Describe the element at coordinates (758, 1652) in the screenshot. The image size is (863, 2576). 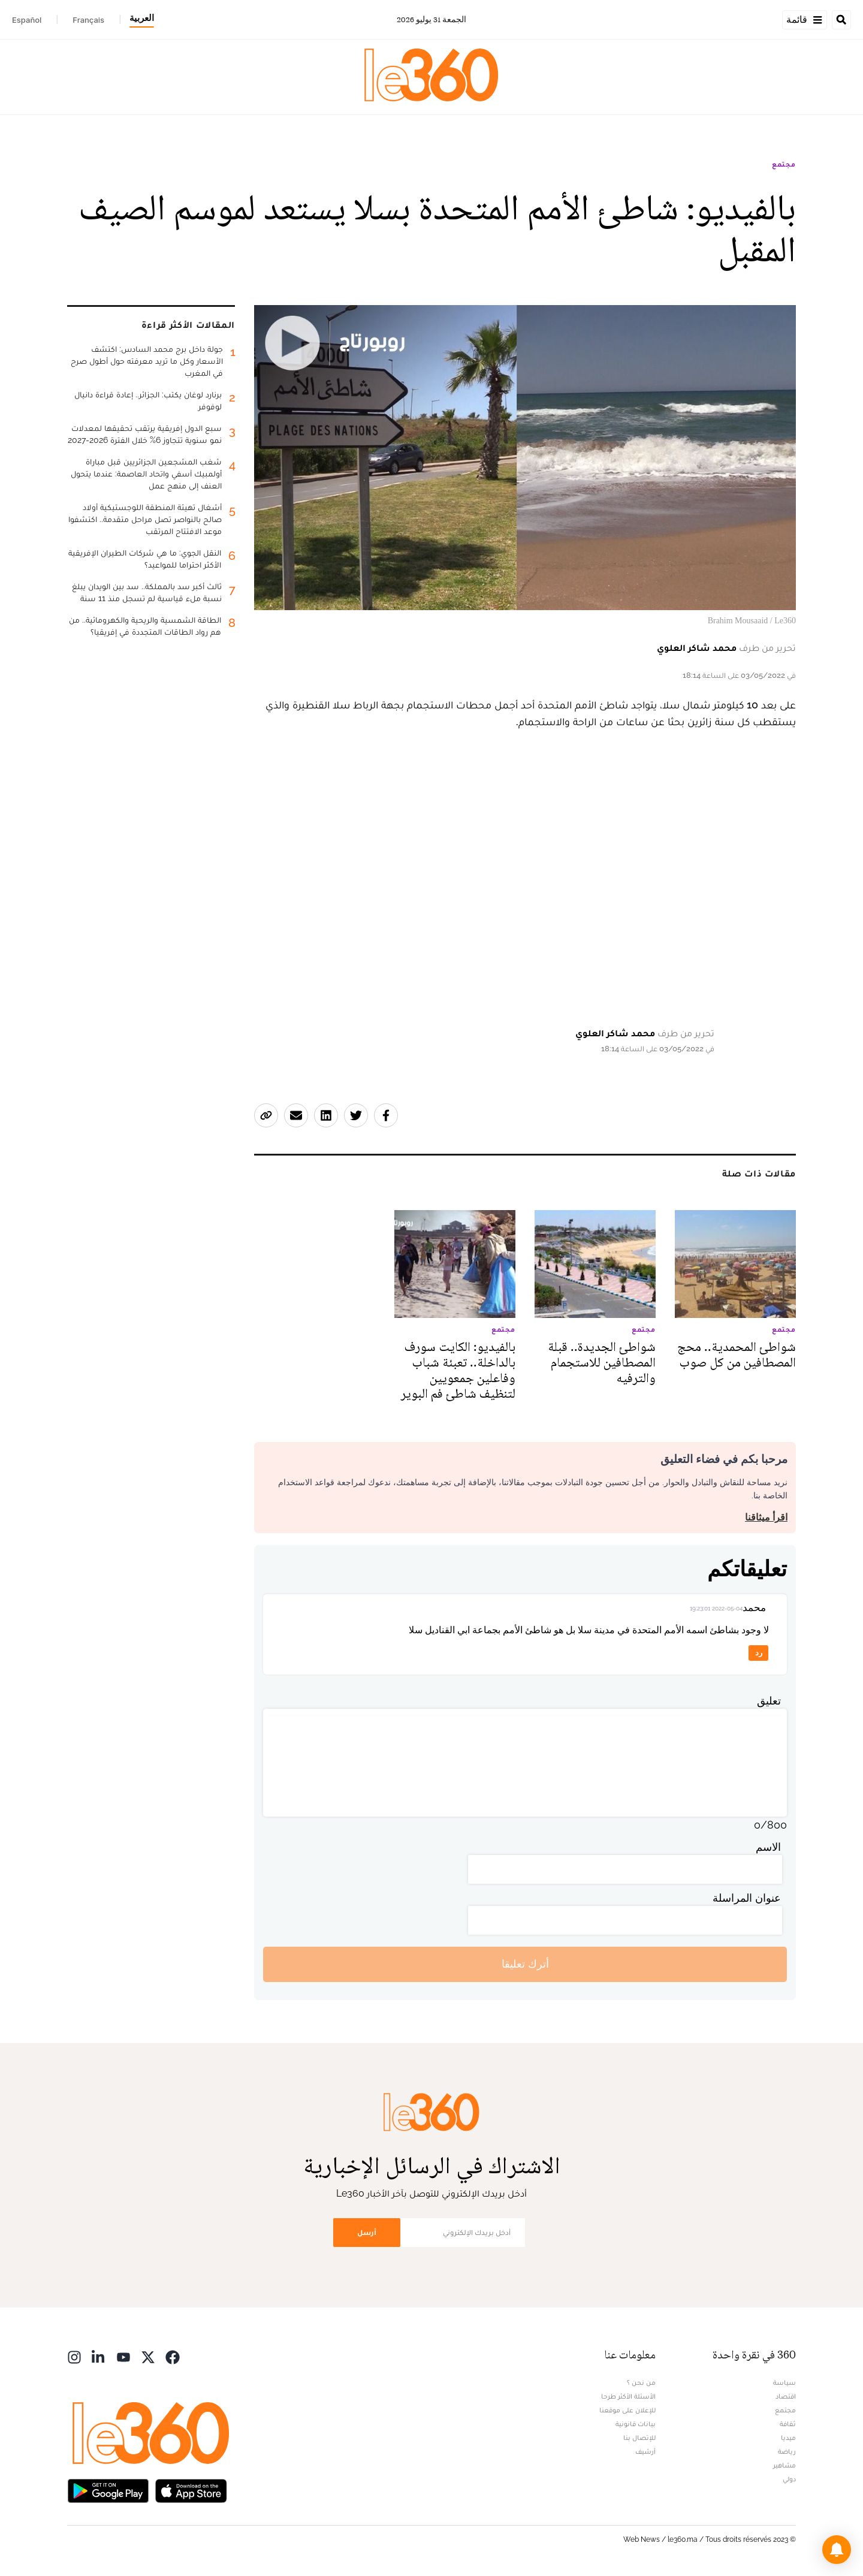
I see `رد` at that location.